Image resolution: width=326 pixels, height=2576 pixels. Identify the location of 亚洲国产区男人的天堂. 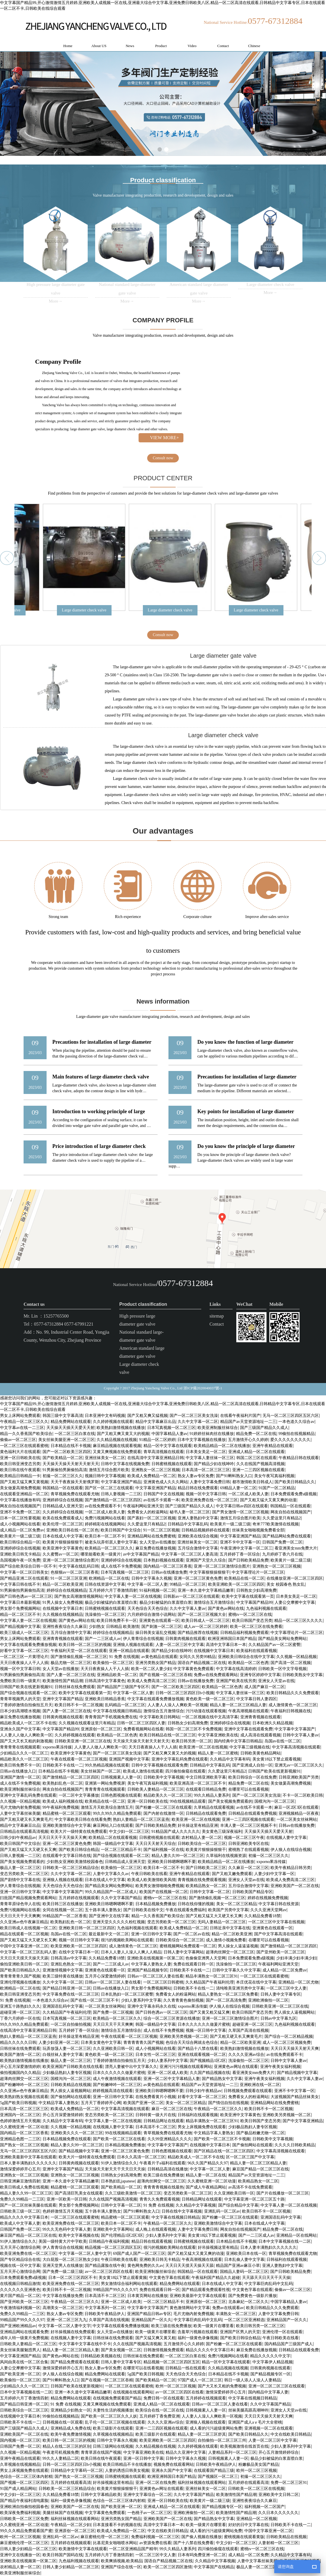
(240, 2332).